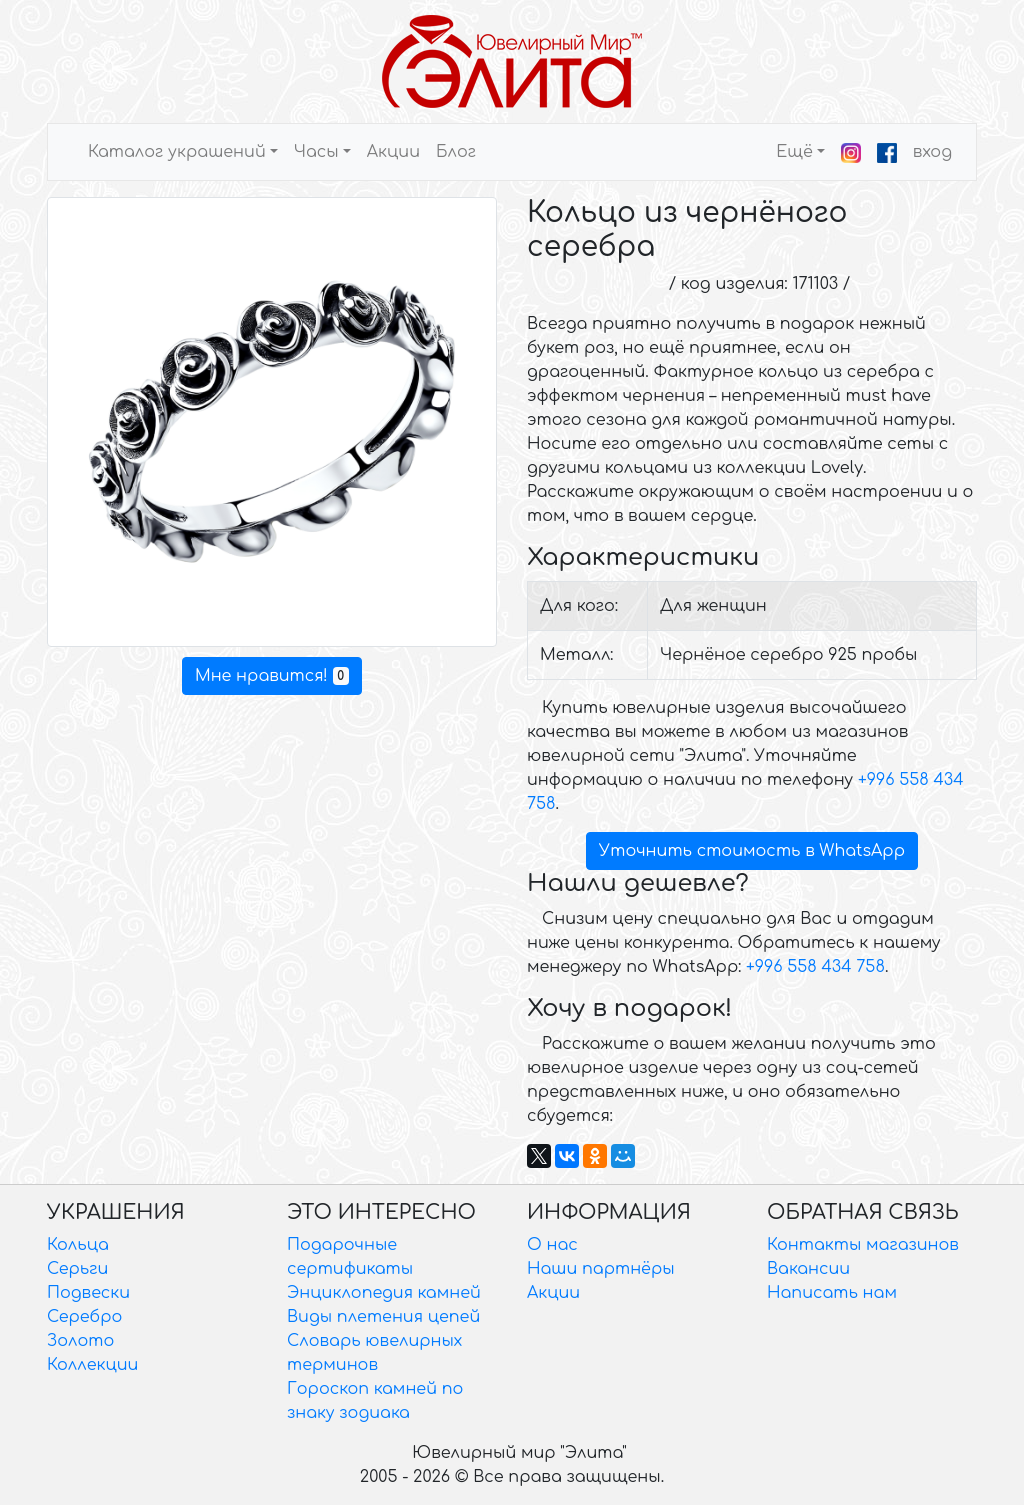  I want to click on Коллекции, so click(92, 1365).